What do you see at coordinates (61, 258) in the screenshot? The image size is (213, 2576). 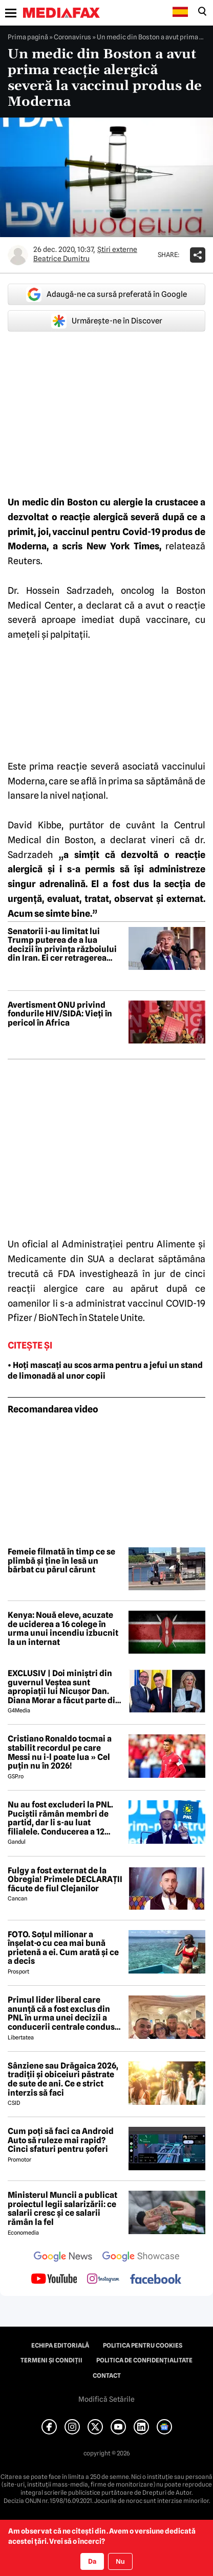 I see `Beatrice Dumitru` at bounding box center [61, 258].